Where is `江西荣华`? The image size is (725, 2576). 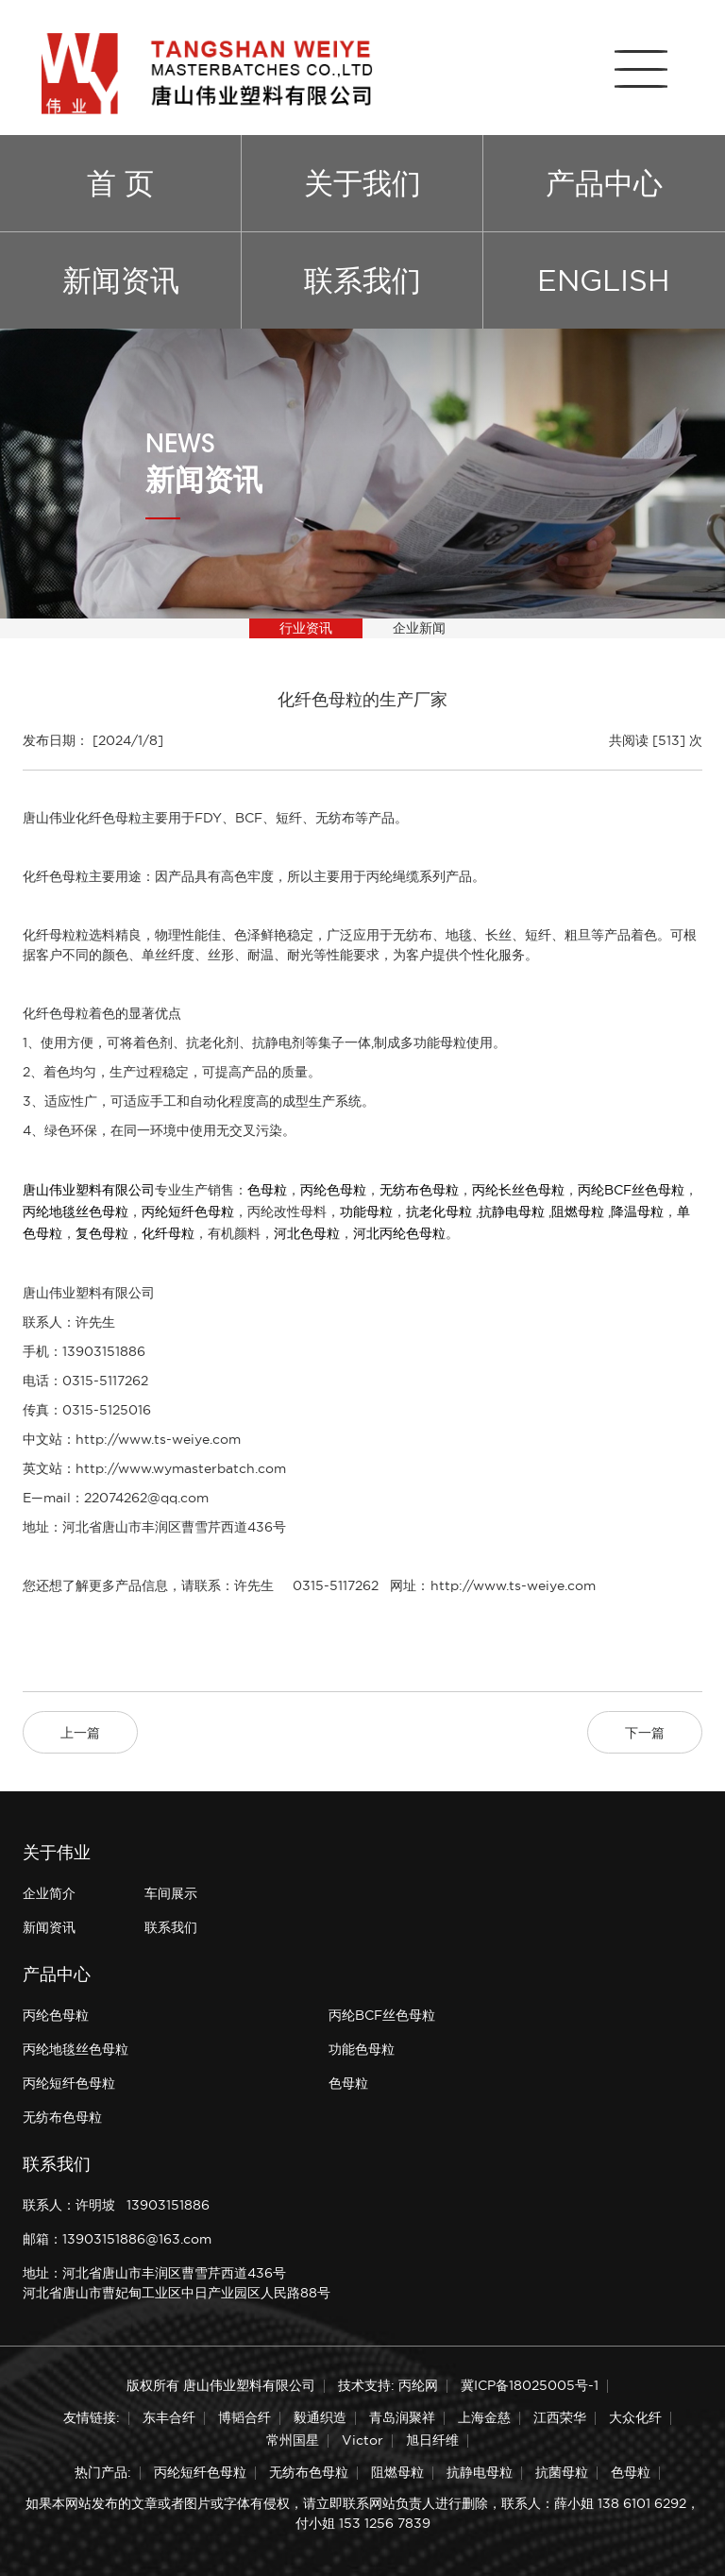
江西荣华 is located at coordinates (559, 2417).